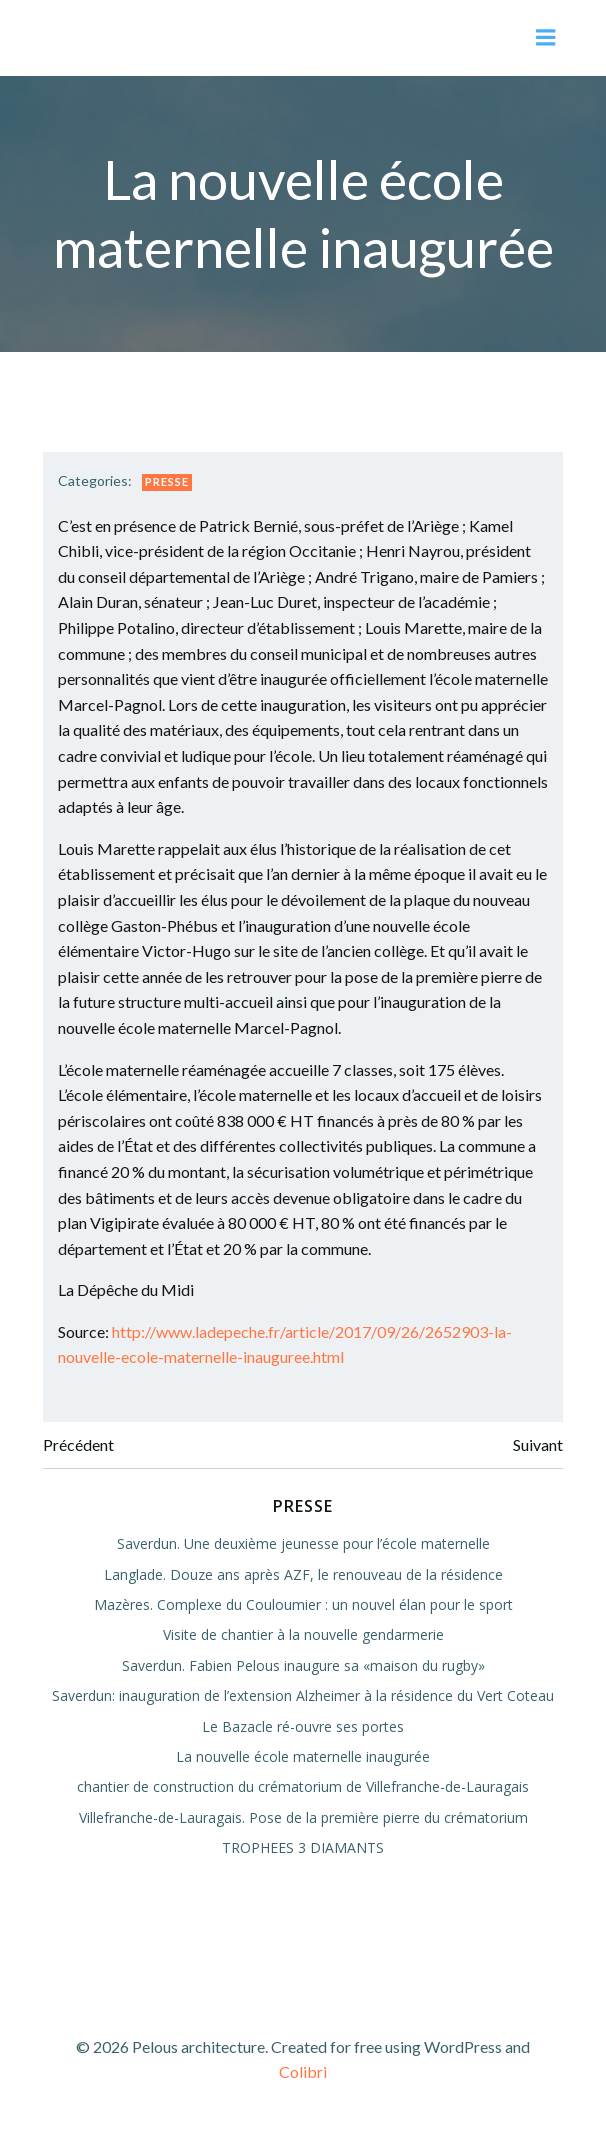  Describe the element at coordinates (303, 1665) in the screenshot. I see `Saverdun. Fabien Pelous inaugure sa «maison du rugby»` at that location.